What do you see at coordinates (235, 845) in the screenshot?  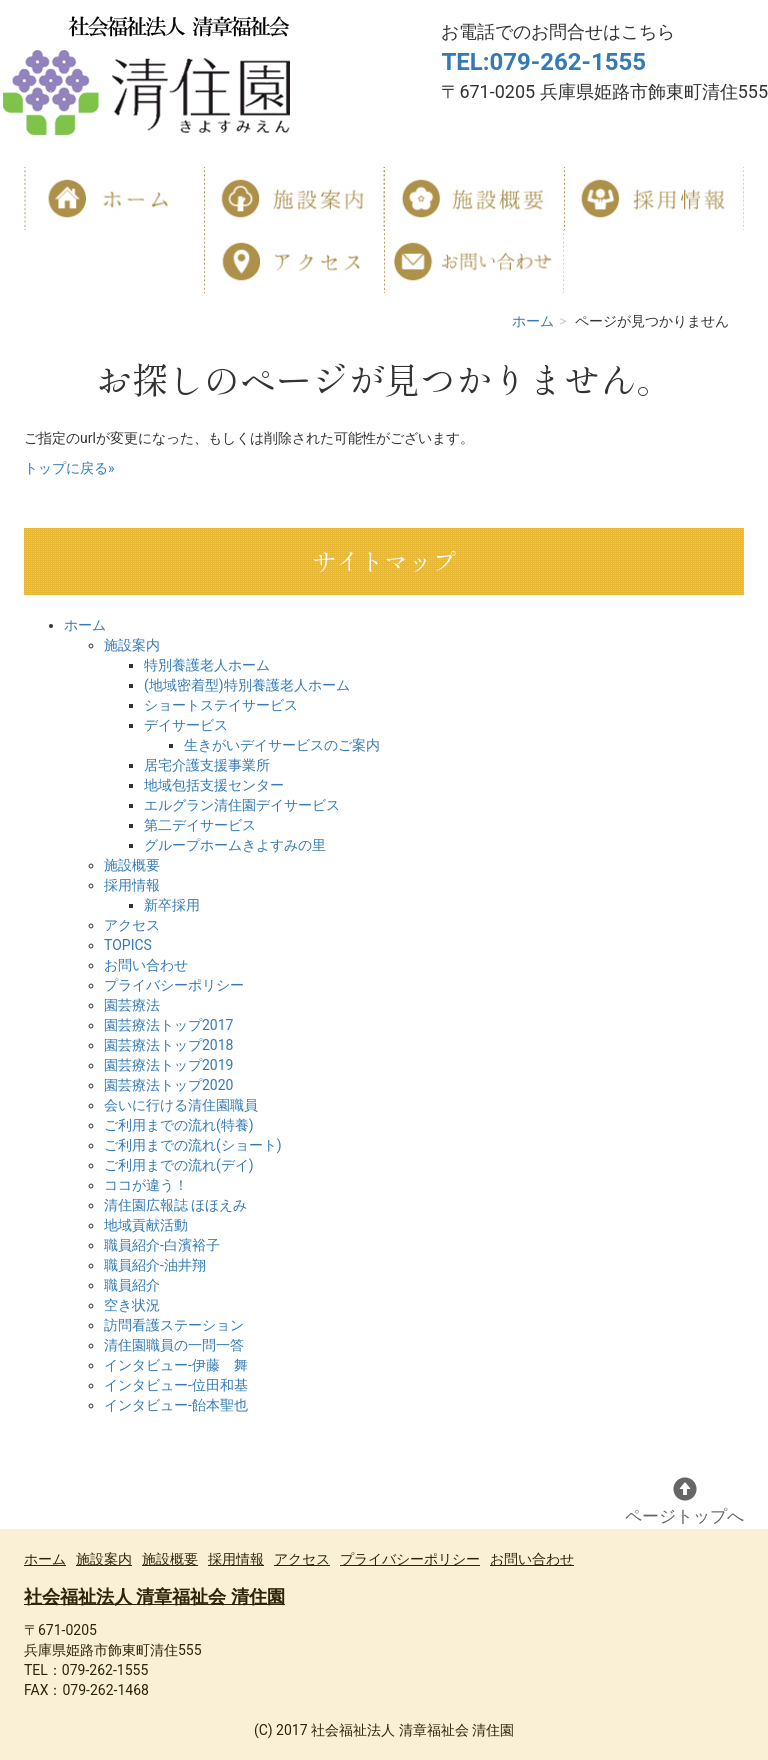 I see `グループホームきよすみの里` at bounding box center [235, 845].